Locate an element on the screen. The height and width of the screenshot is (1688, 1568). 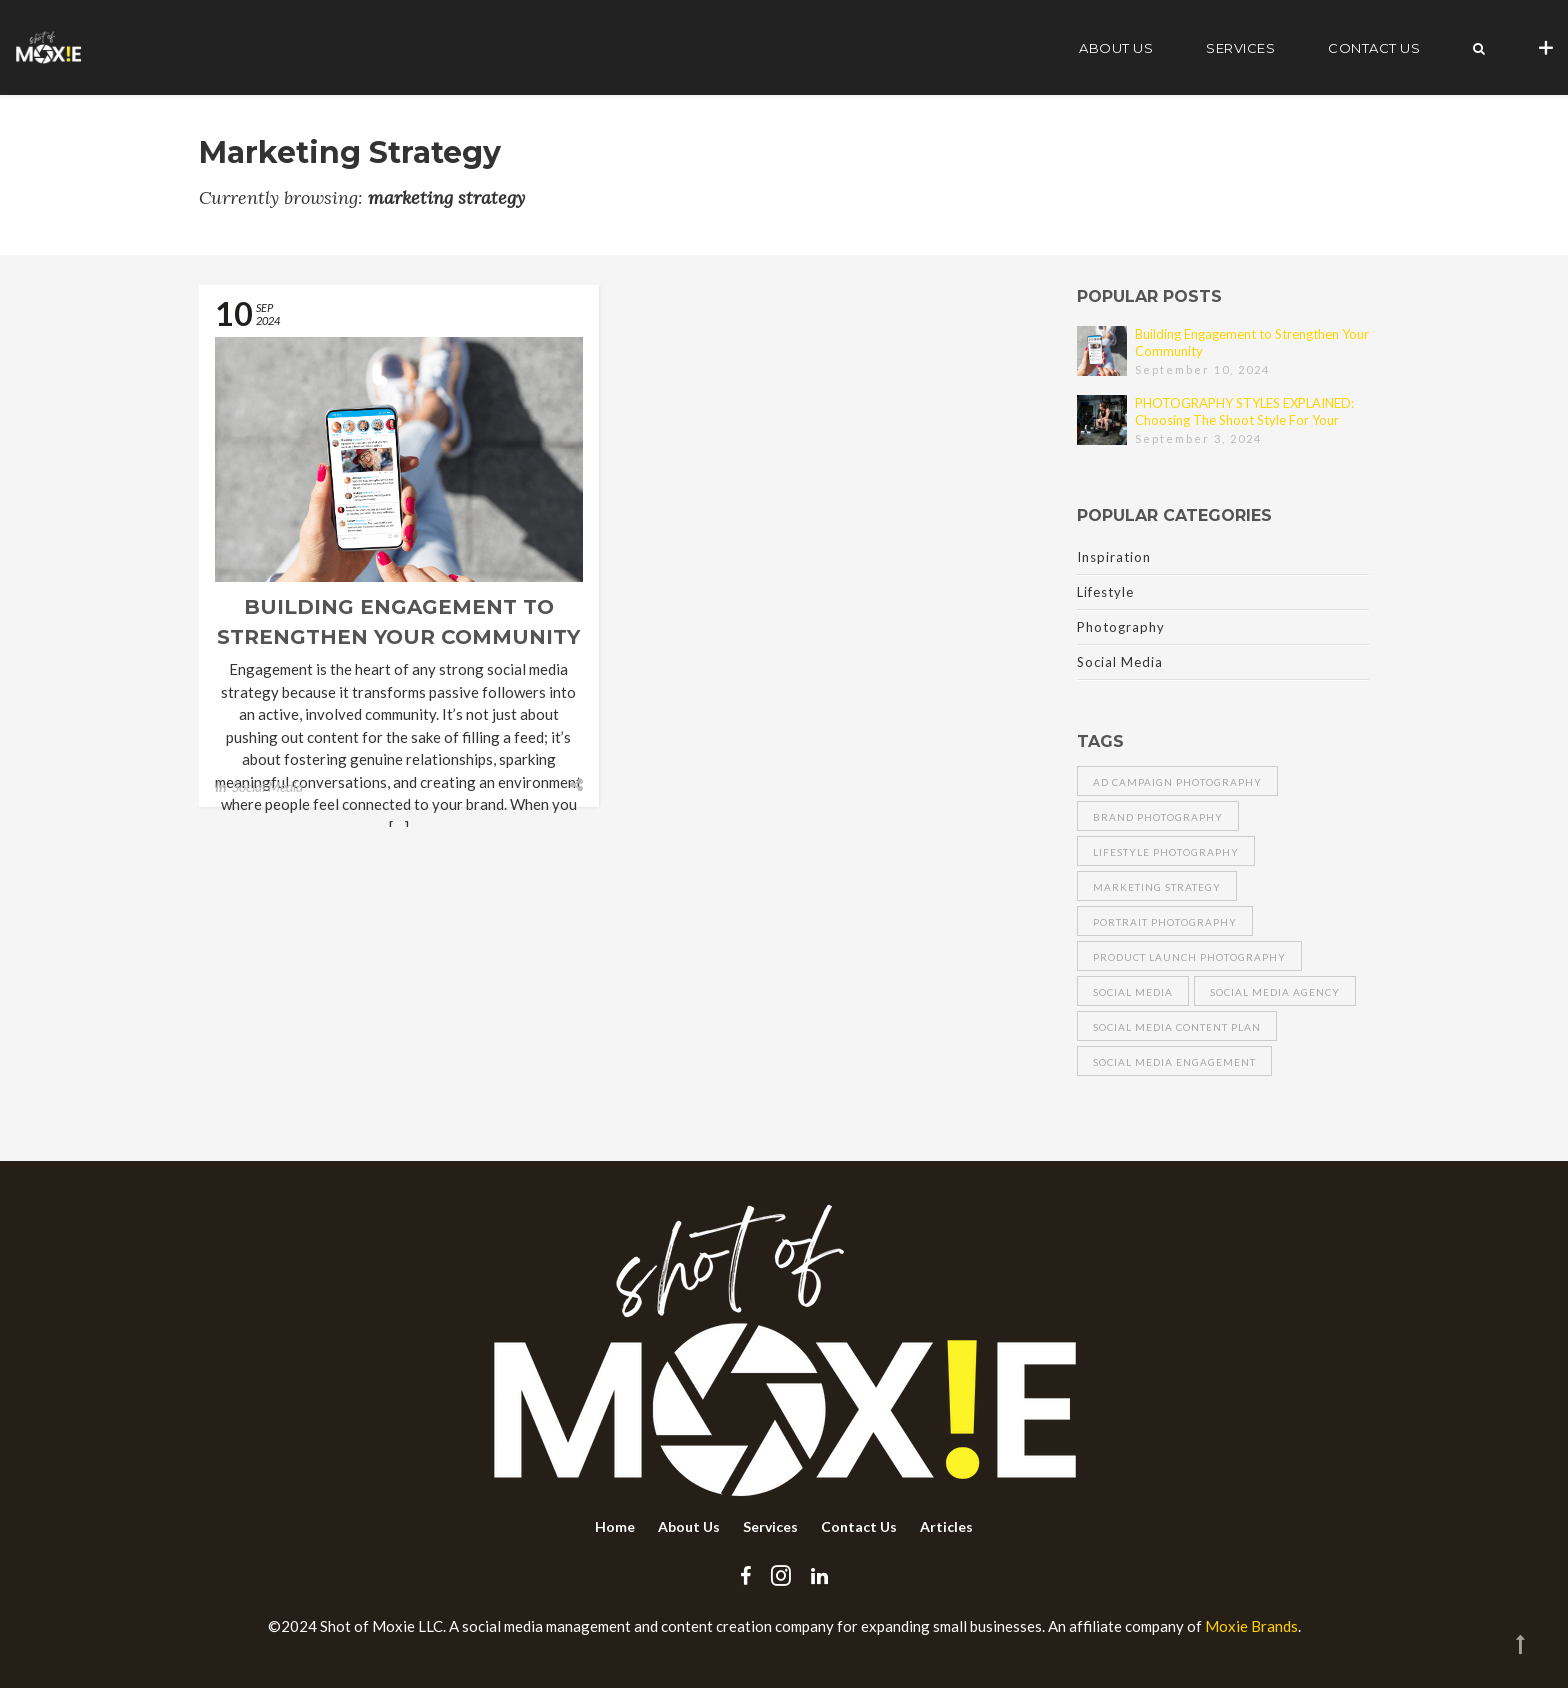
Articles is located at coordinates (946, 1526).